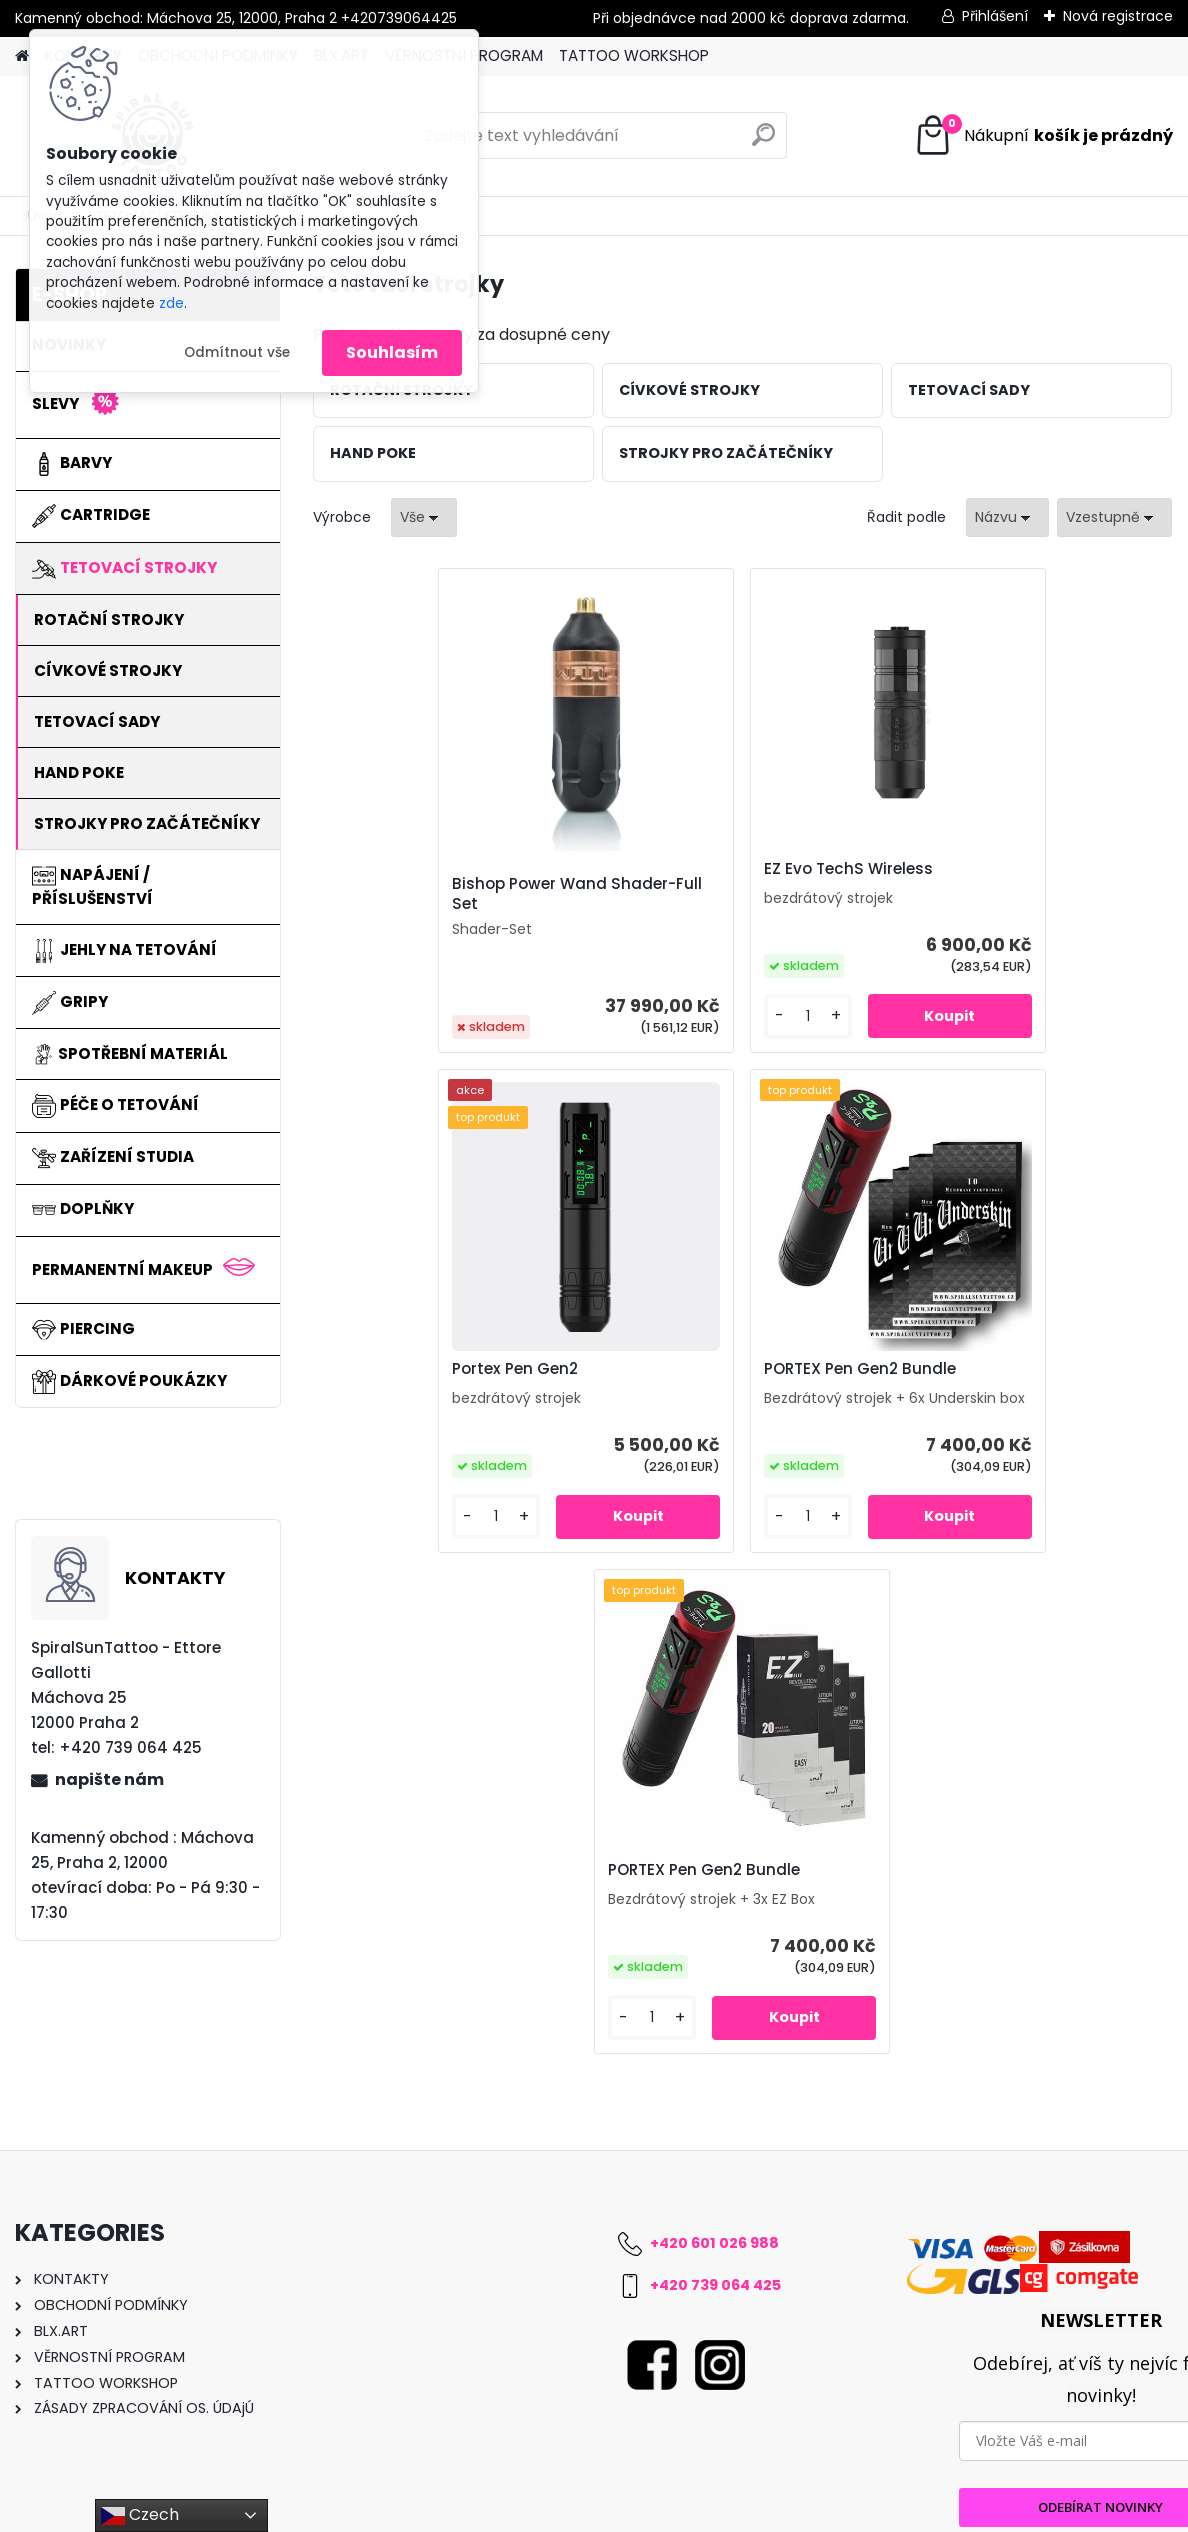 The image size is (1188, 2532). What do you see at coordinates (665, 1016) in the screenshot?
I see `[kusy]` at bounding box center [665, 1016].